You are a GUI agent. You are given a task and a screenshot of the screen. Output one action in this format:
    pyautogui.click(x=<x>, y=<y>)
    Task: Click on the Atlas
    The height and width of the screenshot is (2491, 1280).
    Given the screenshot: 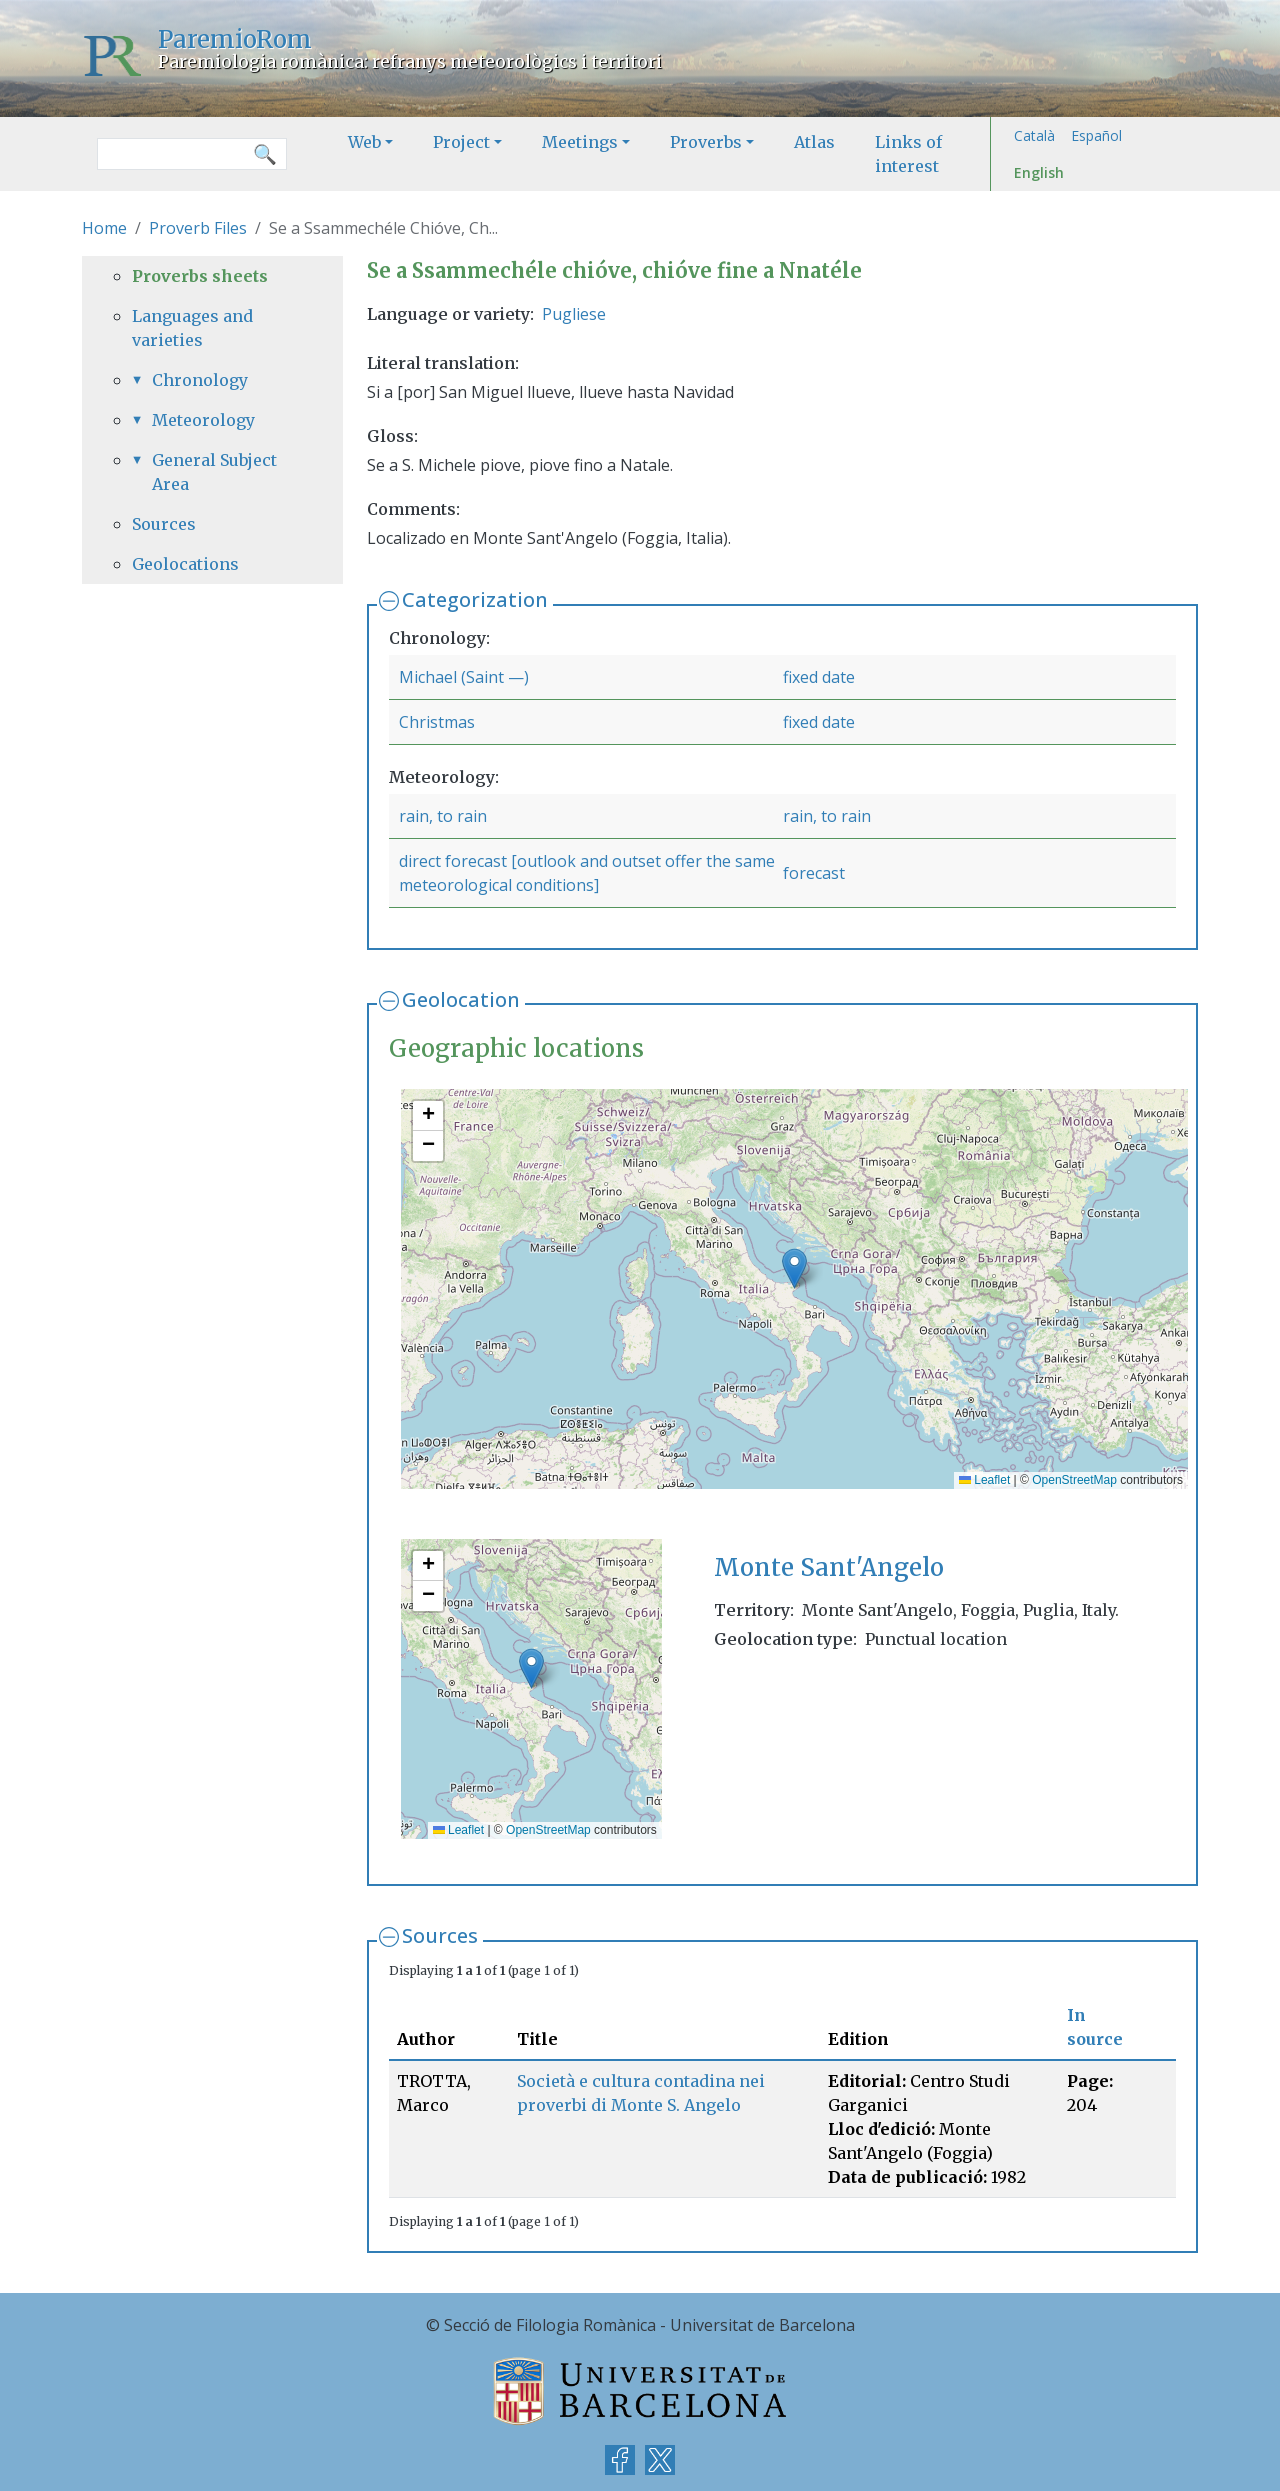 What is the action you would take?
    pyautogui.click(x=814, y=142)
    